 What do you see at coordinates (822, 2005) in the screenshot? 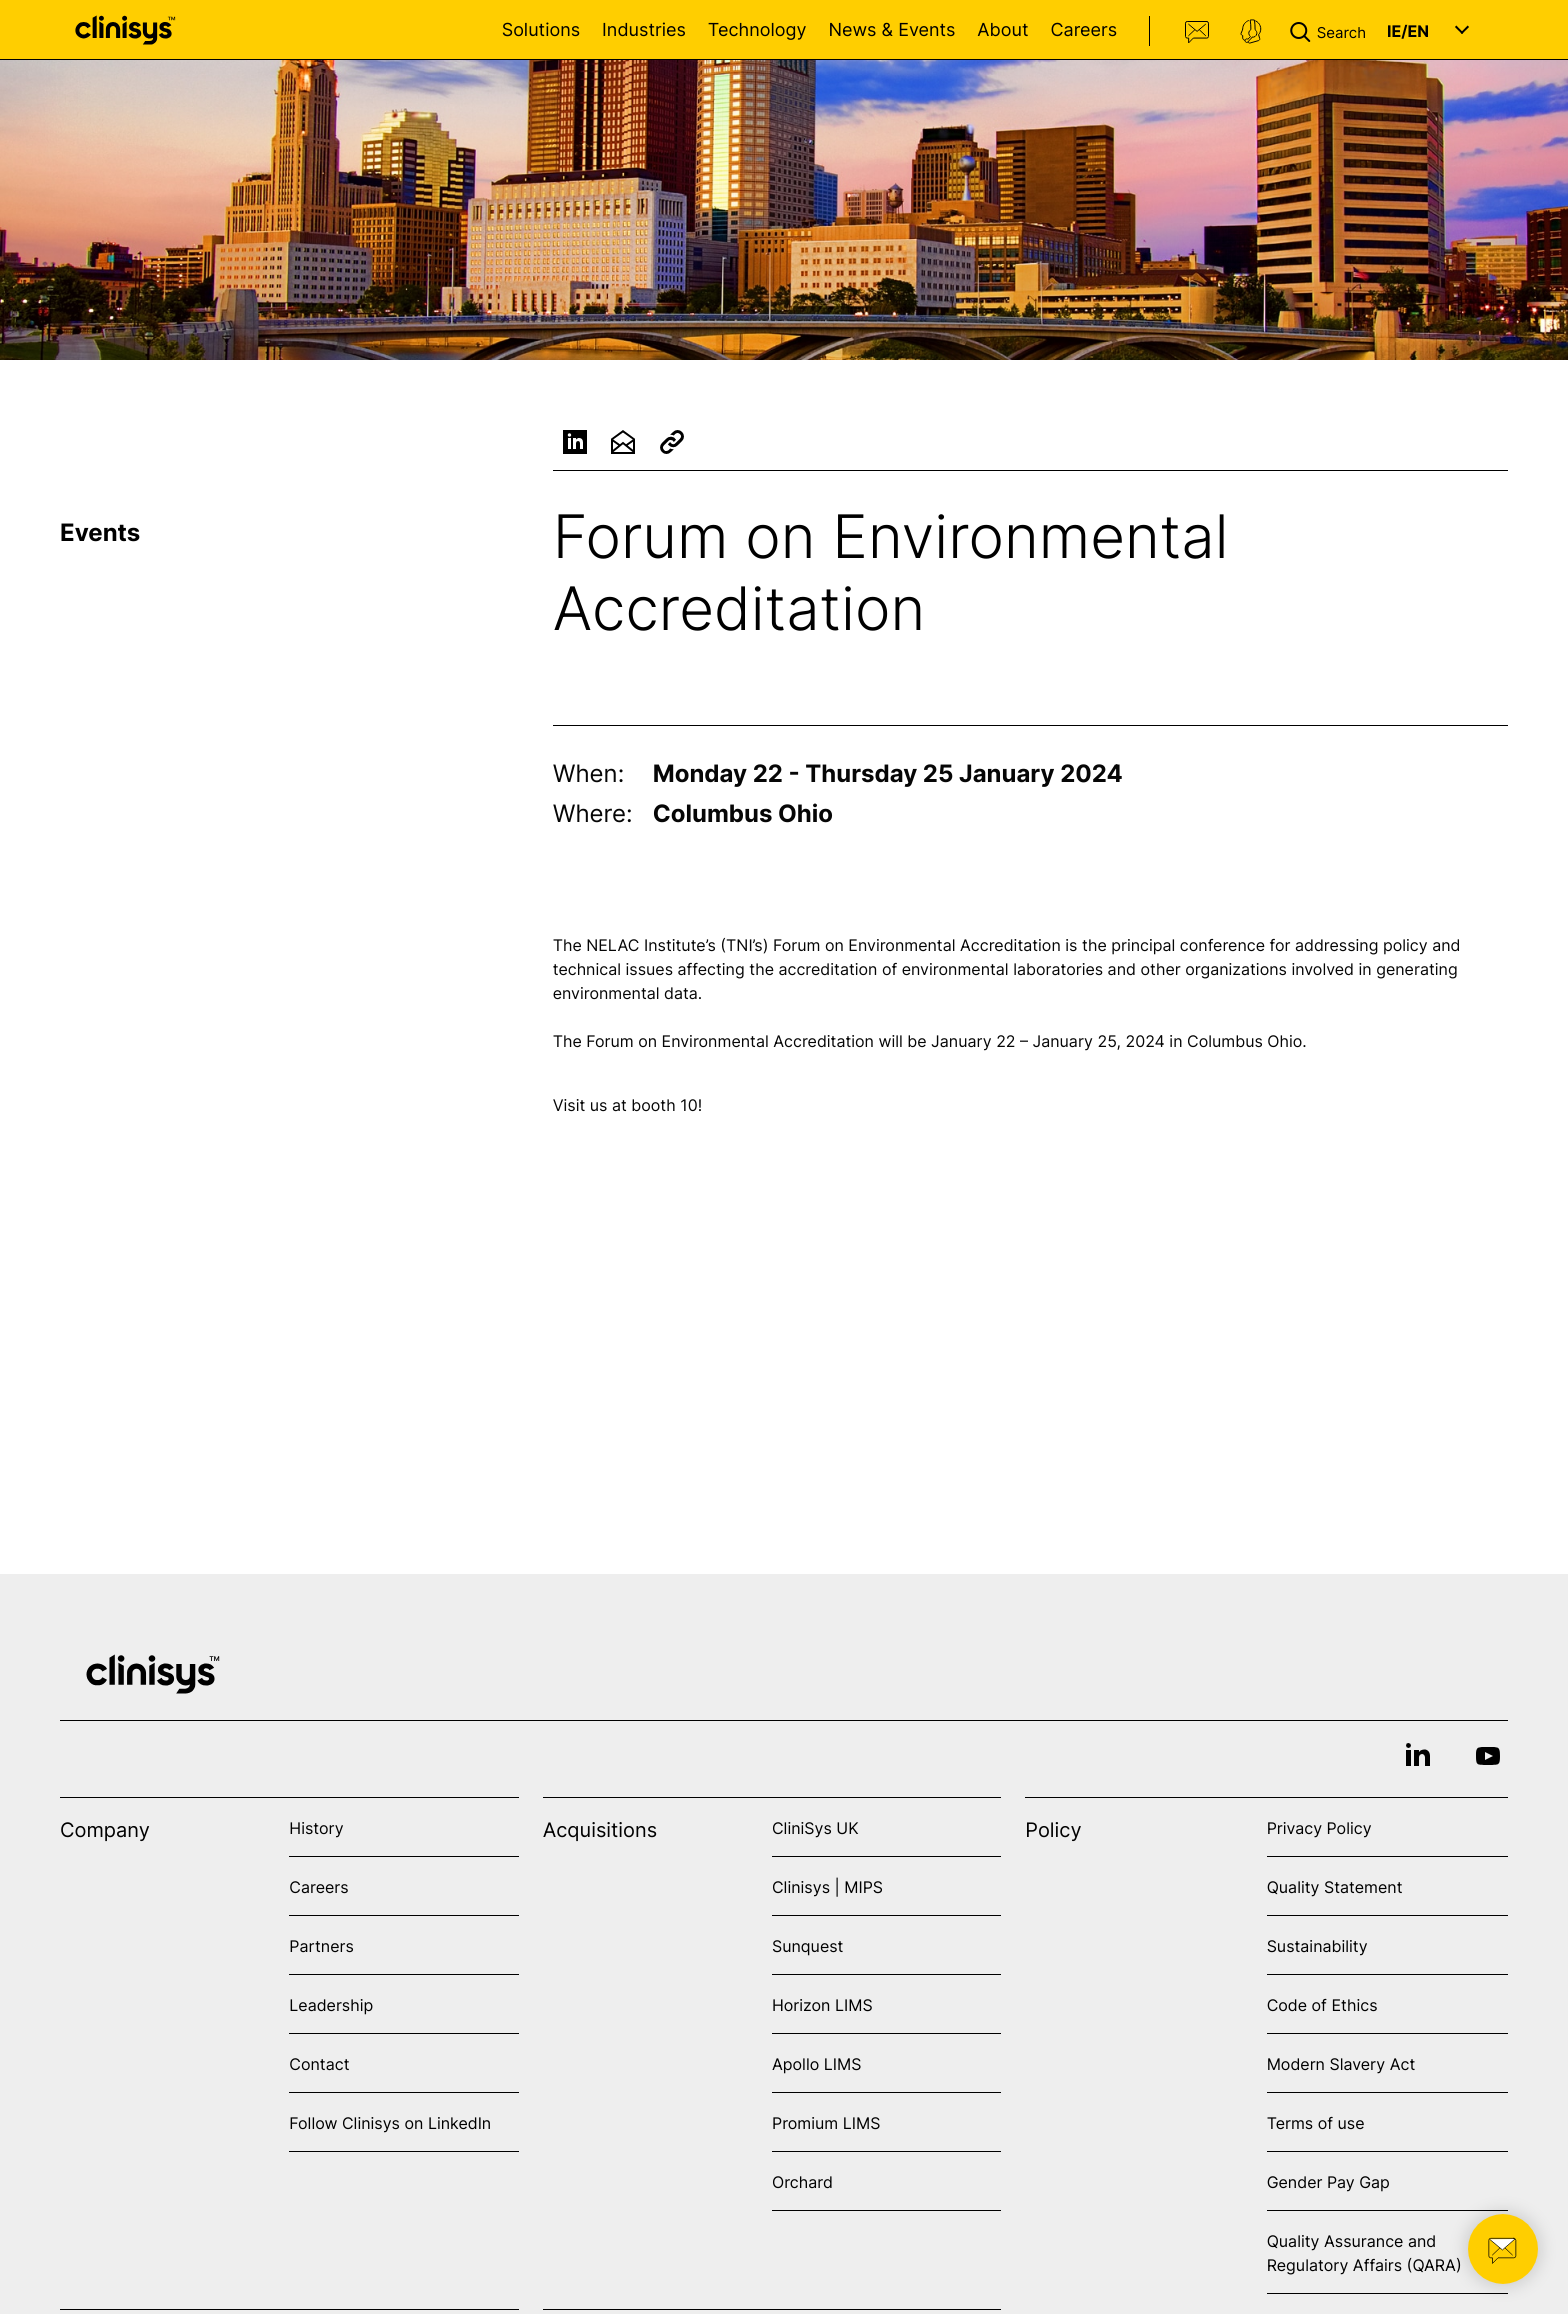
I see `Horizon LIMS` at bounding box center [822, 2005].